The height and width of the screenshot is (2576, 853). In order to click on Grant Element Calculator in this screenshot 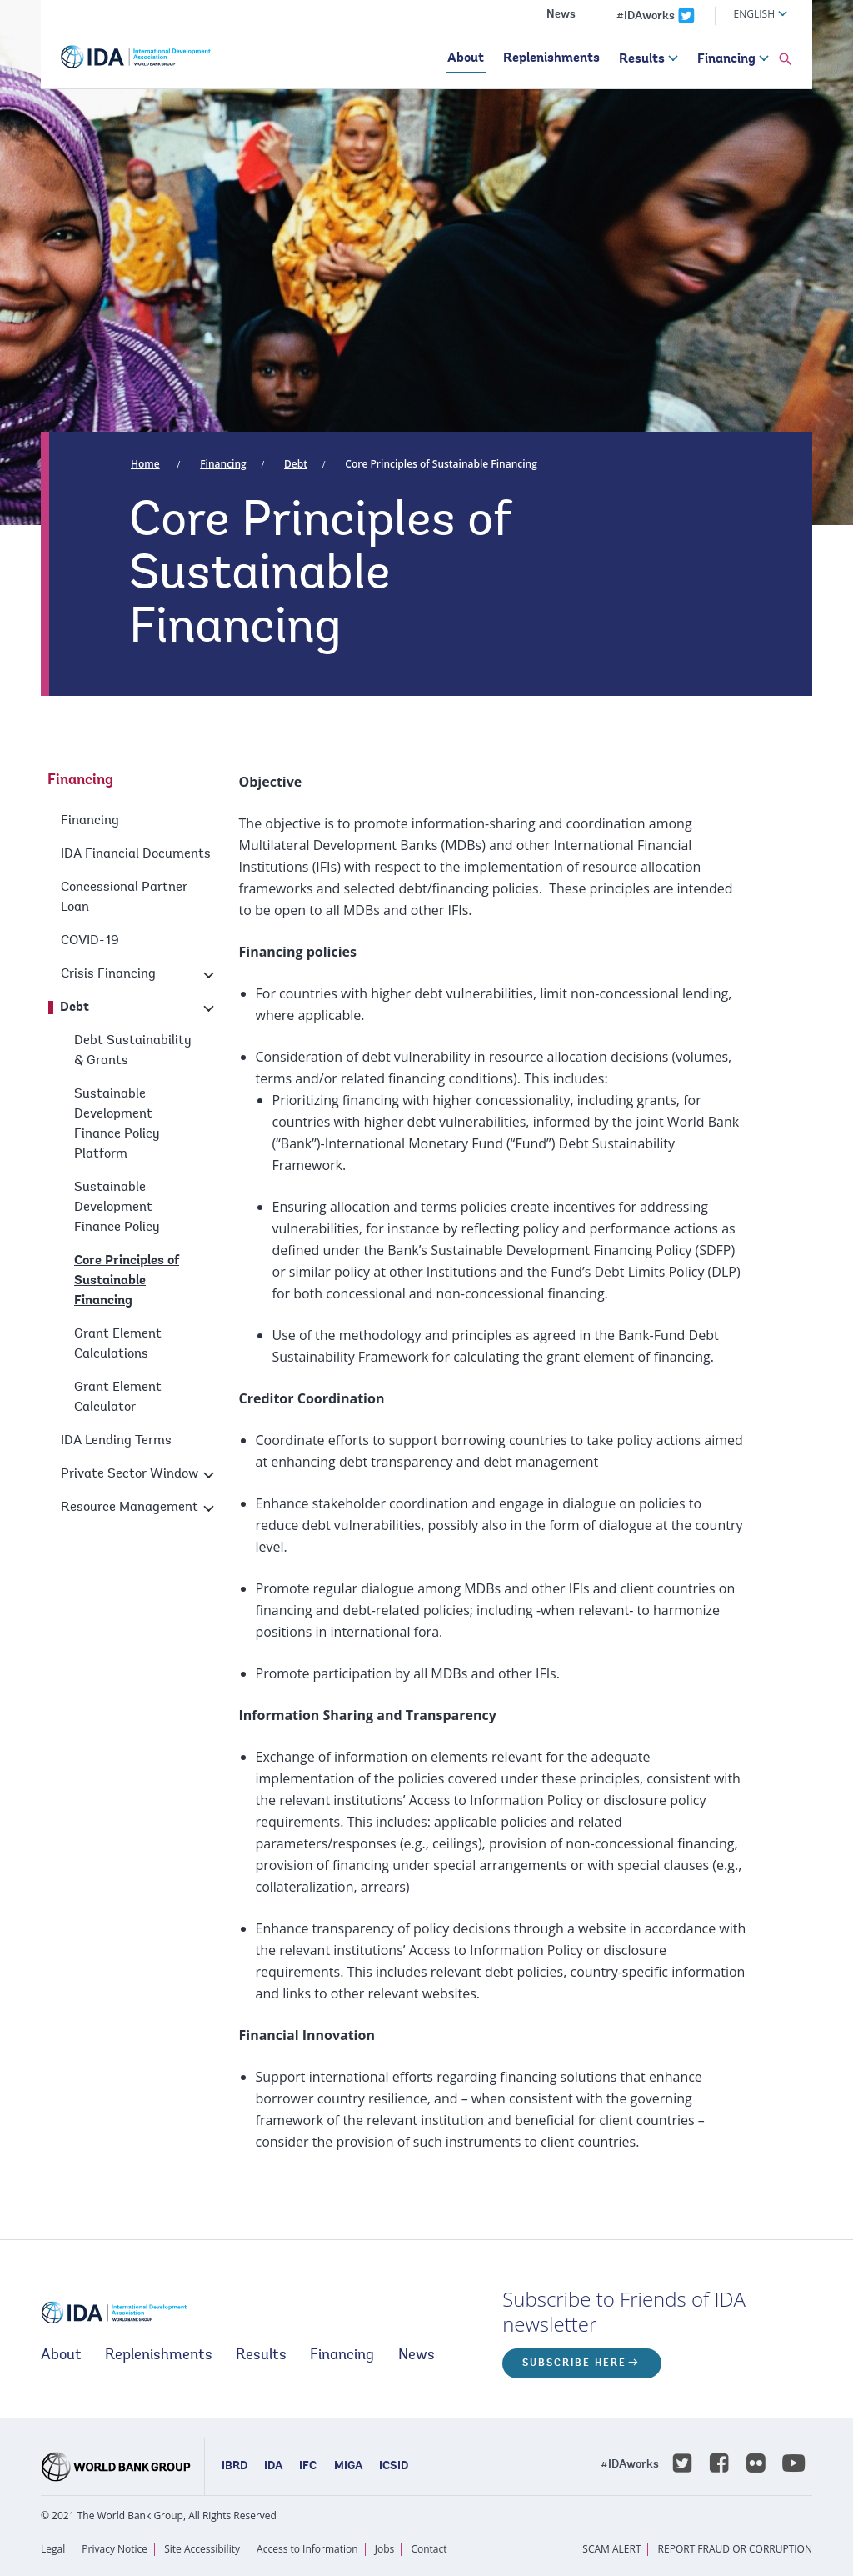, I will do `click(118, 1397)`.